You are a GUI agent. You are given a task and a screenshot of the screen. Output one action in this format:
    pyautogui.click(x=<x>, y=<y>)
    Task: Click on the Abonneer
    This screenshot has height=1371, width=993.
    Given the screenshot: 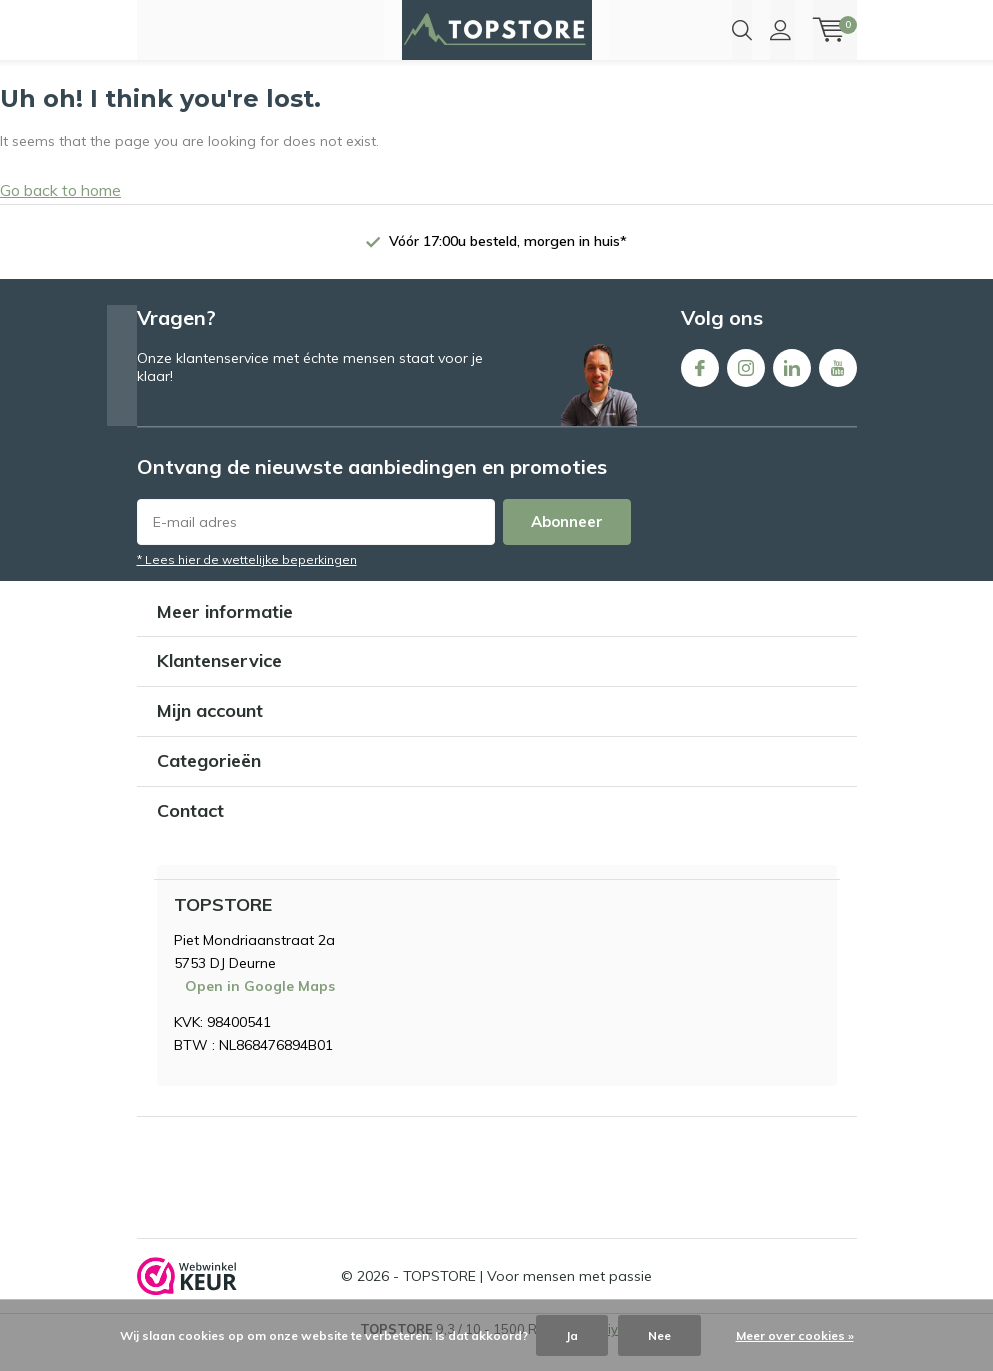 What is the action you would take?
    pyautogui.click(x=567, y=545)
    